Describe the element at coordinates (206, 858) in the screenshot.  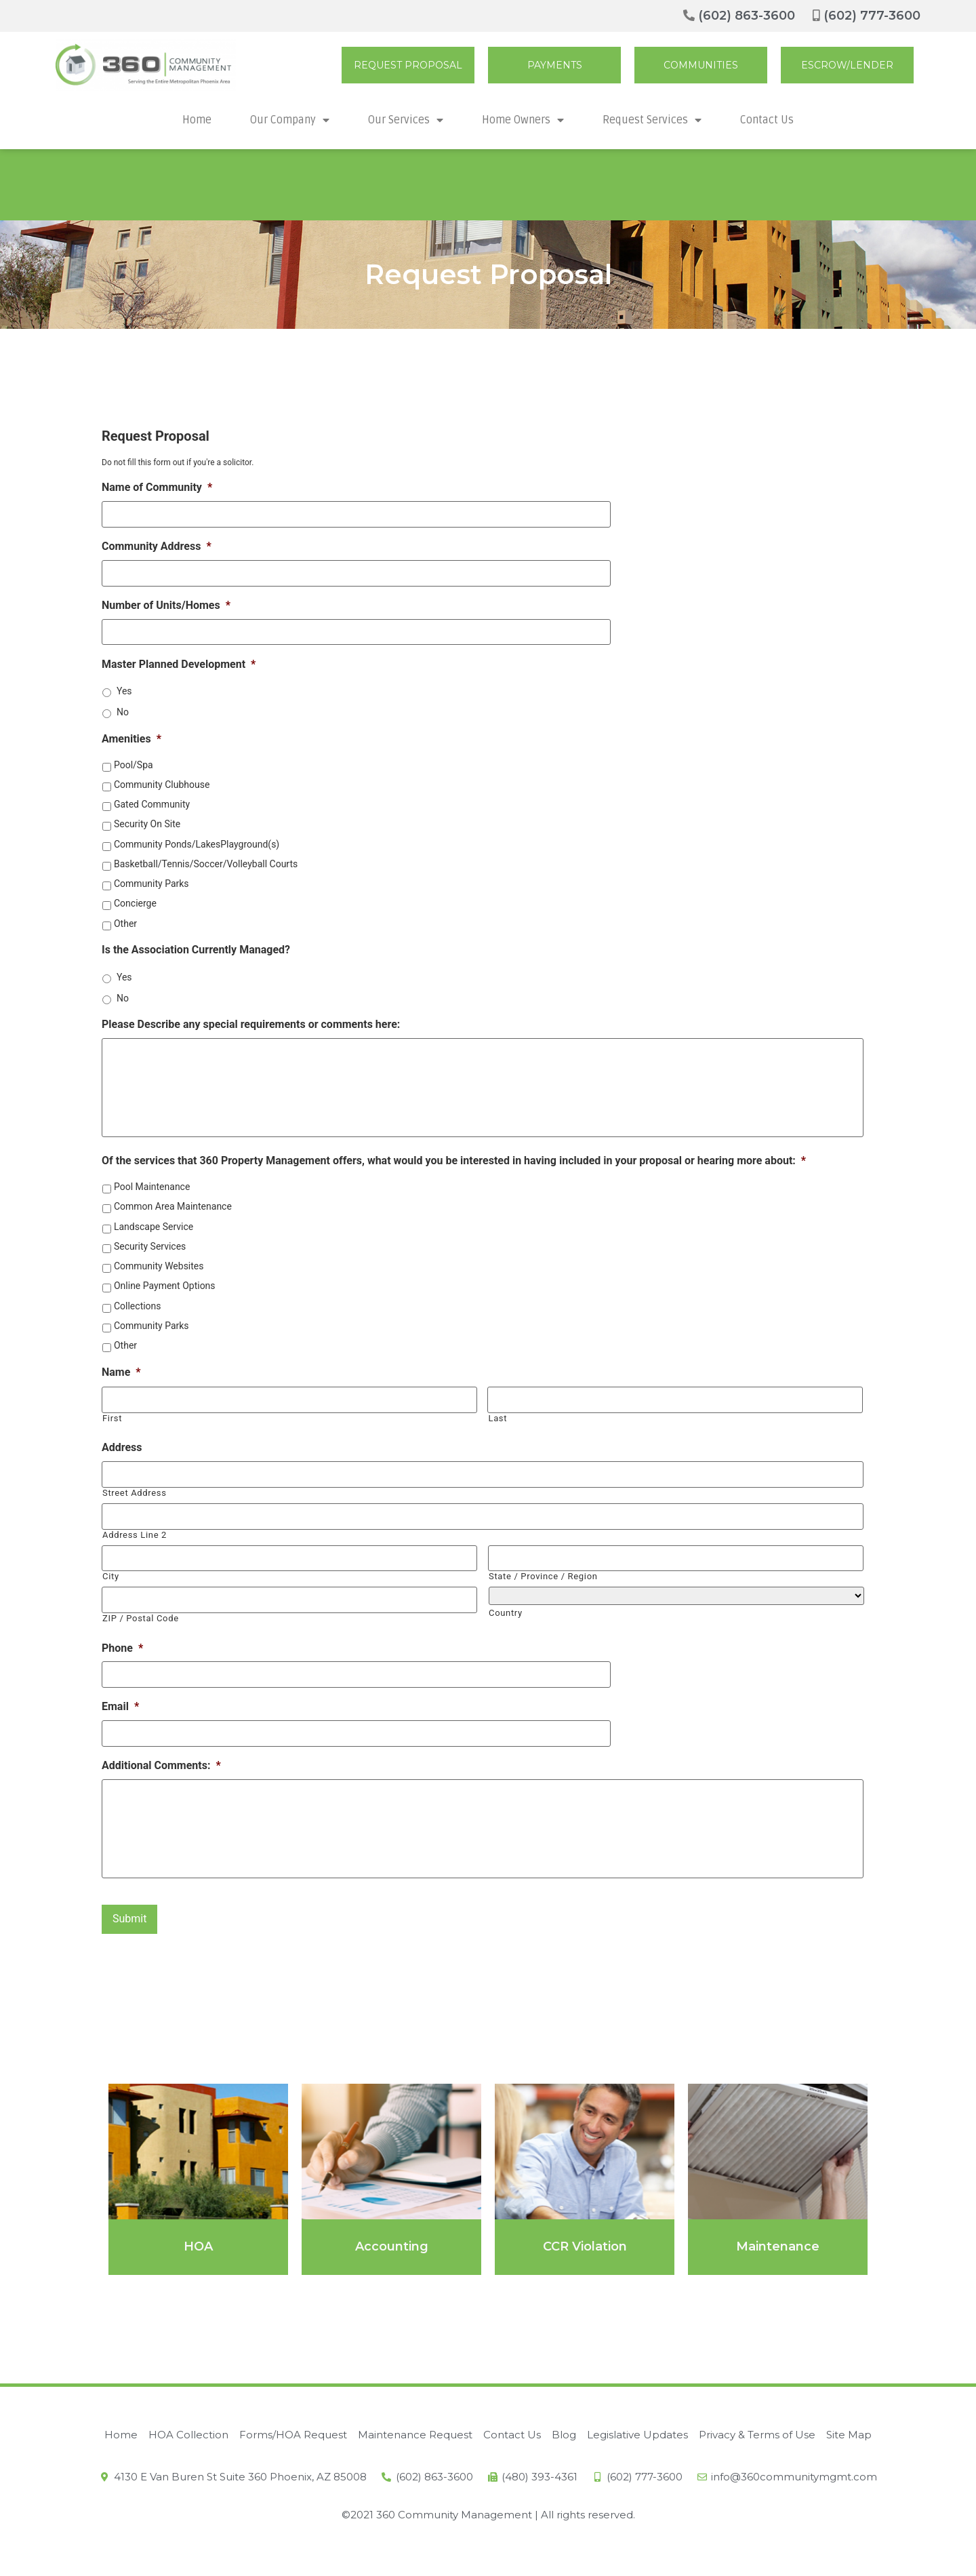
I see `Basketball/Tennis/Soccer/Volleyball Courts` at that location.